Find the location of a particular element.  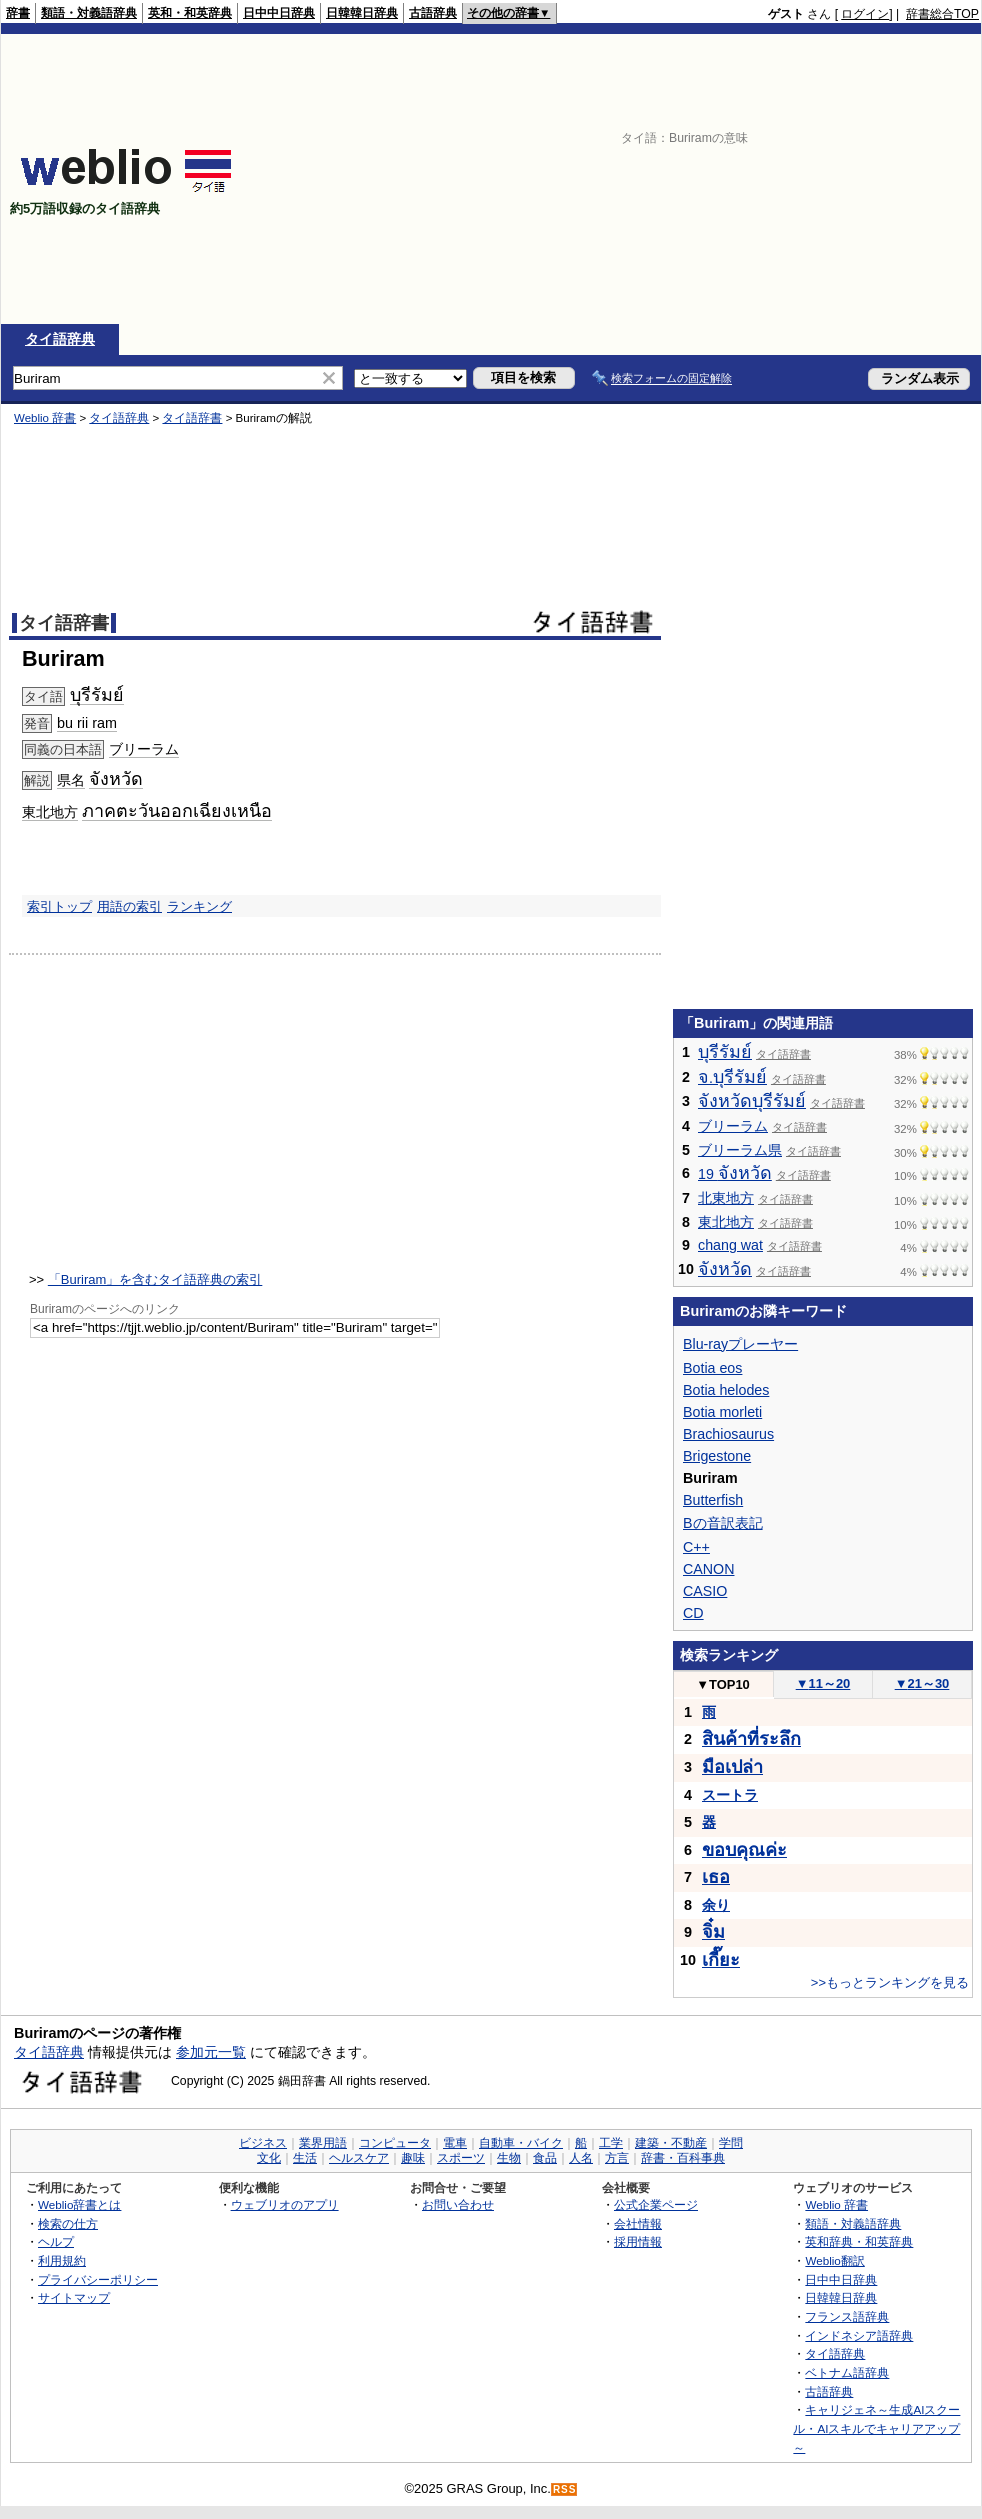

生物 is located at coordinates (509, 2158).